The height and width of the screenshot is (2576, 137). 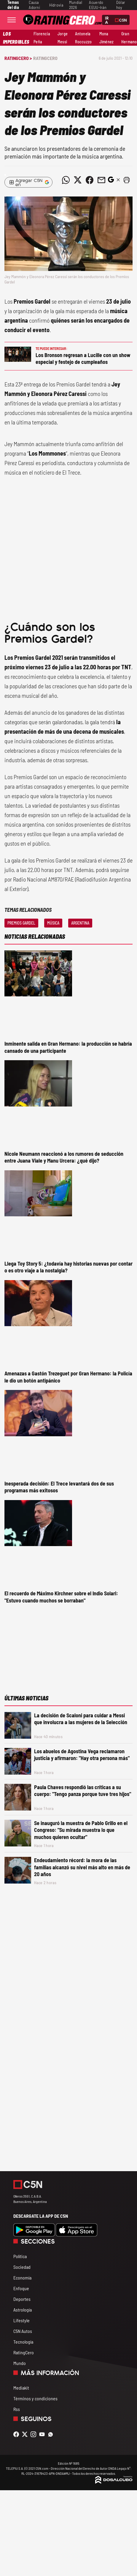 I want to click on Astrología, so click(x=22, y=2309).